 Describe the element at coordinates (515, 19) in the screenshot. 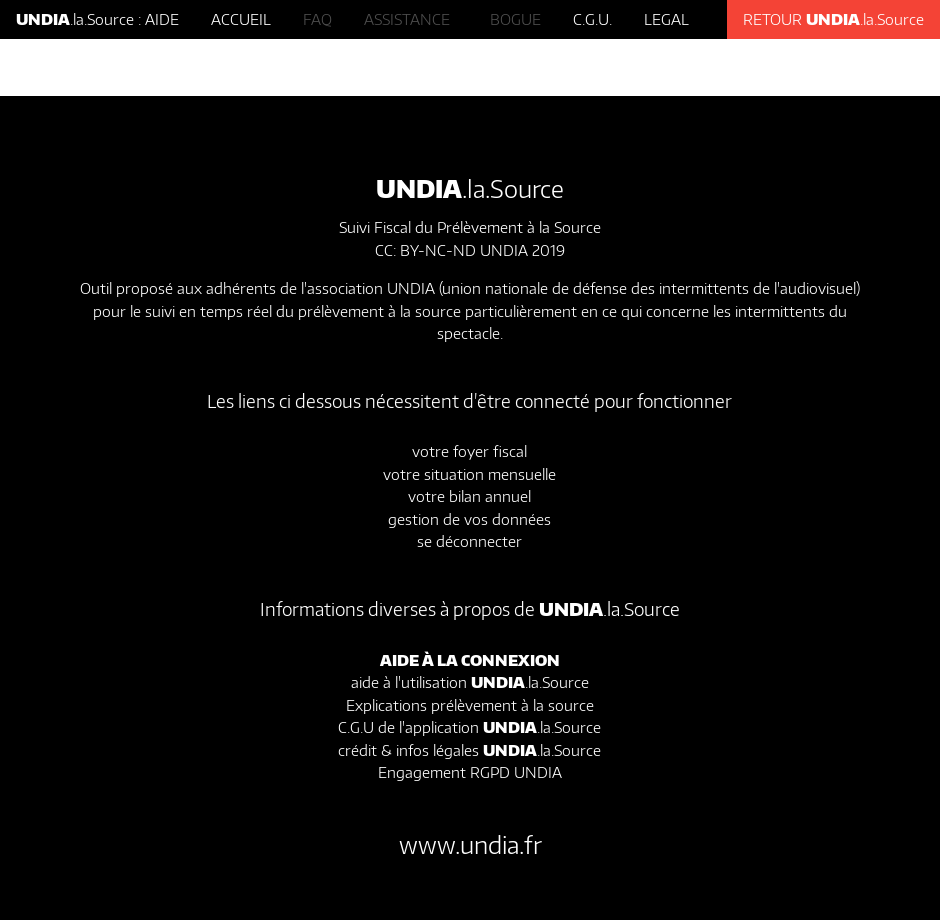

I see `BOGUE` at that location.